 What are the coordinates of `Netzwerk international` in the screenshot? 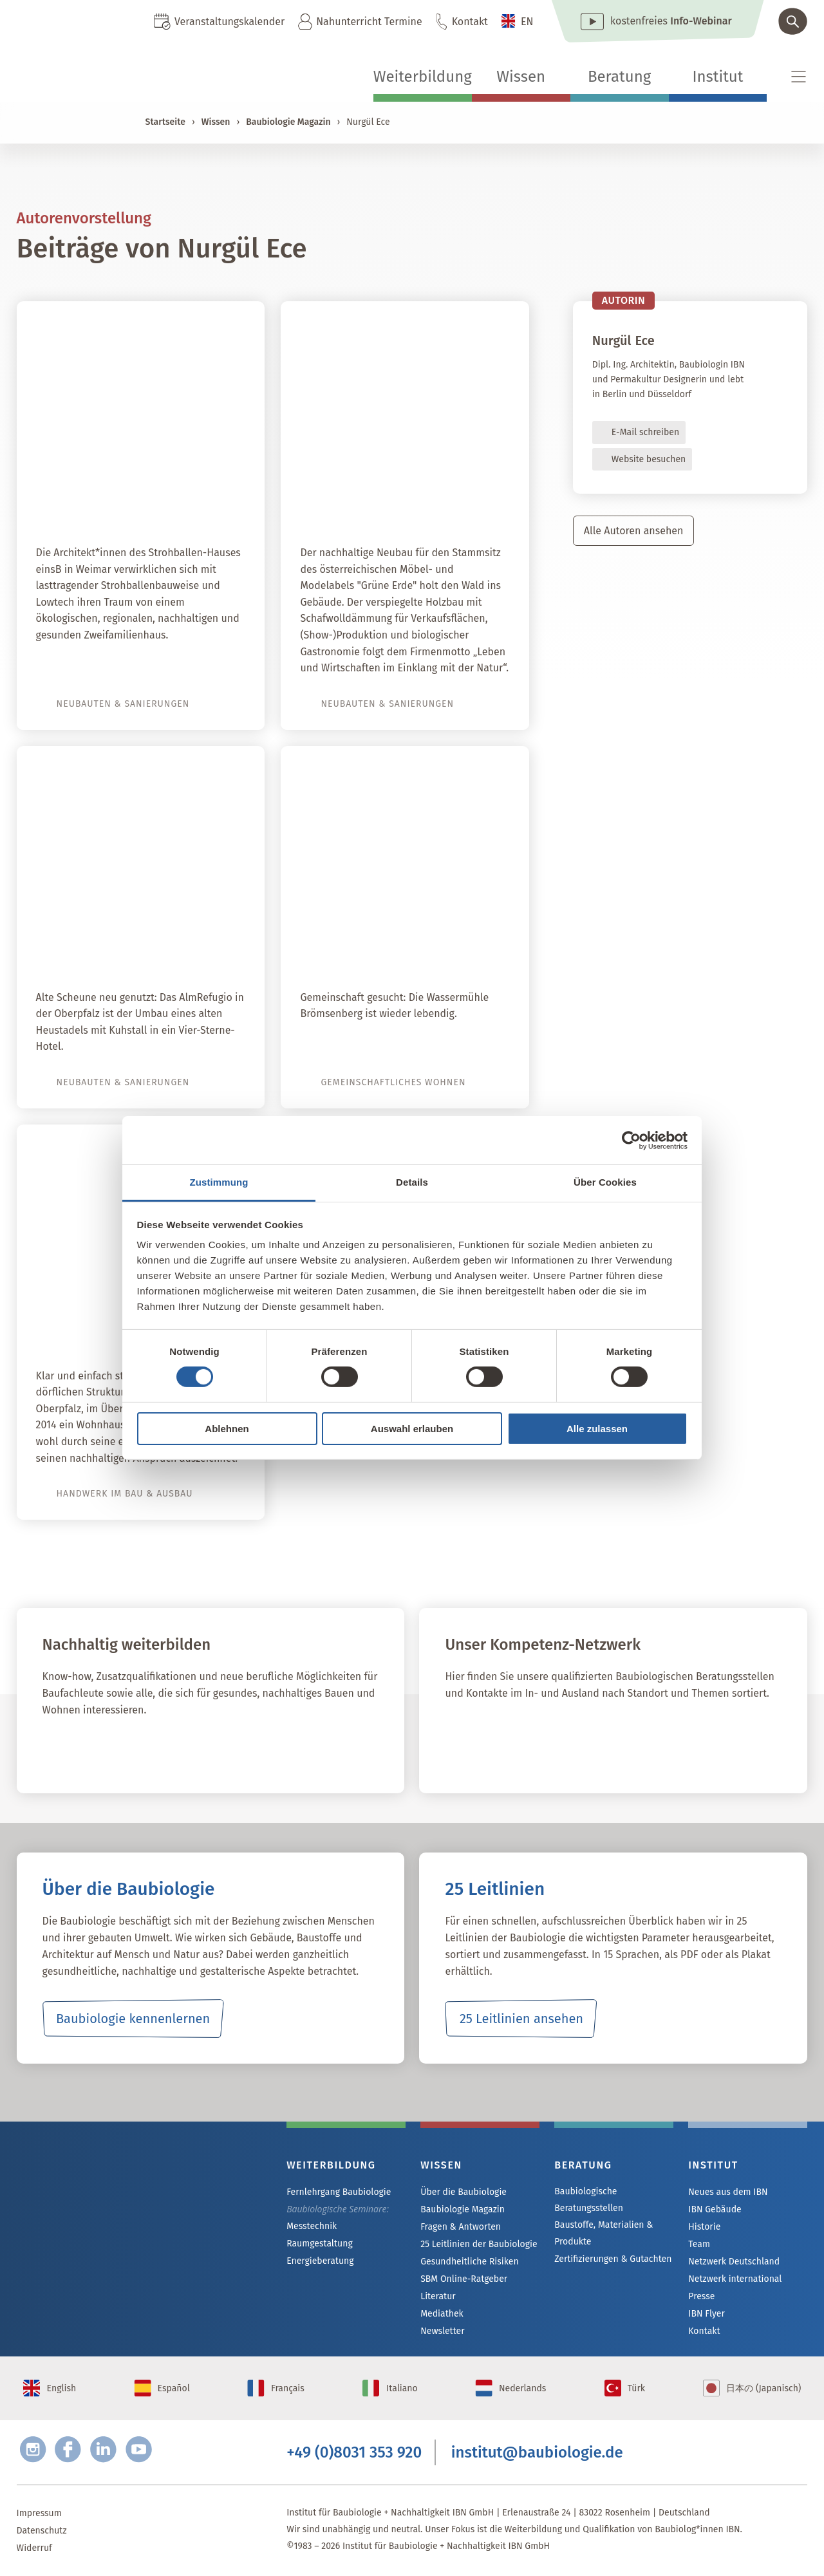 It's located at (735, 2278).